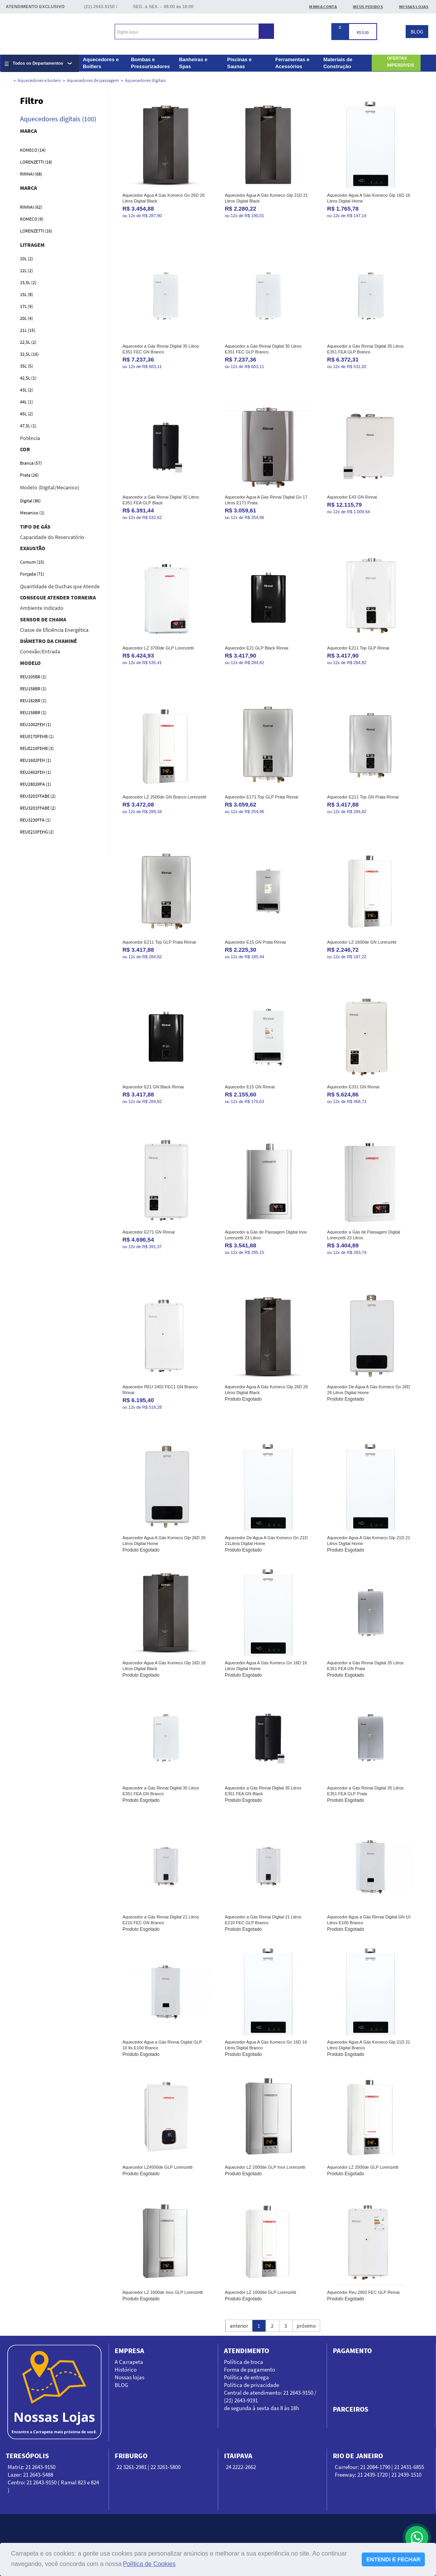 This screenshot has width=436, height=2576. I want to click on REU1602FEH (1), so click(35, 760).